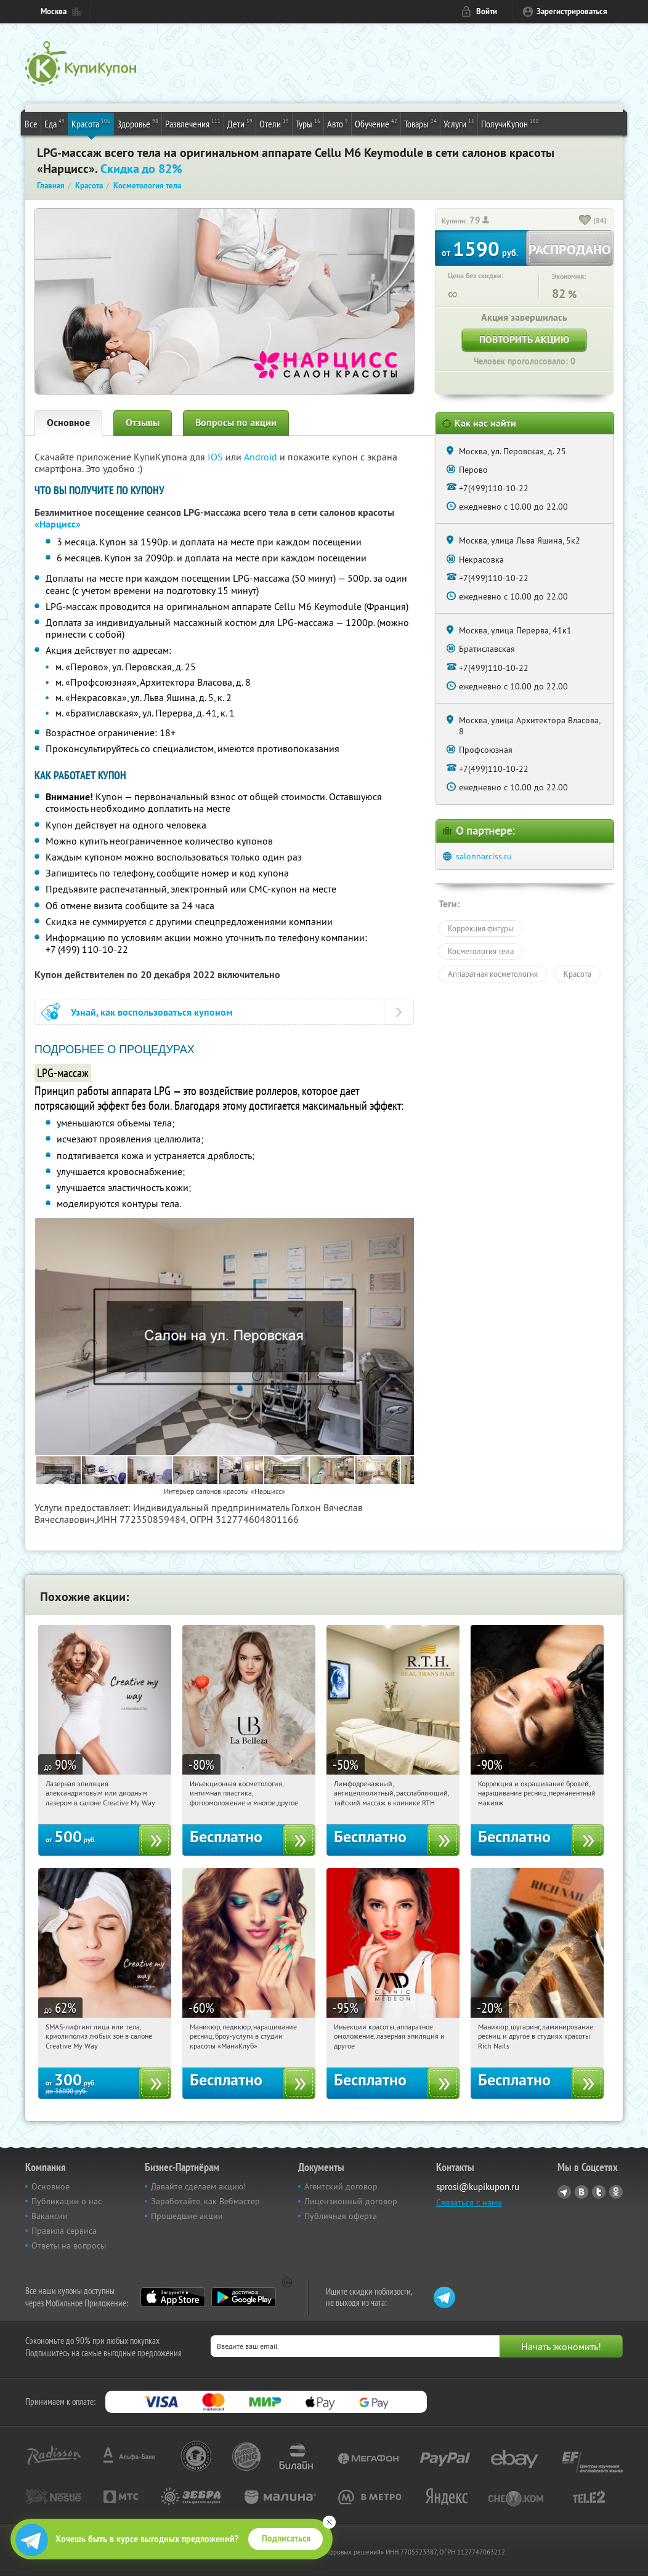 The width and height of the screenshot is (648, 2576). I want to click on [like_button], so click(585, 221).